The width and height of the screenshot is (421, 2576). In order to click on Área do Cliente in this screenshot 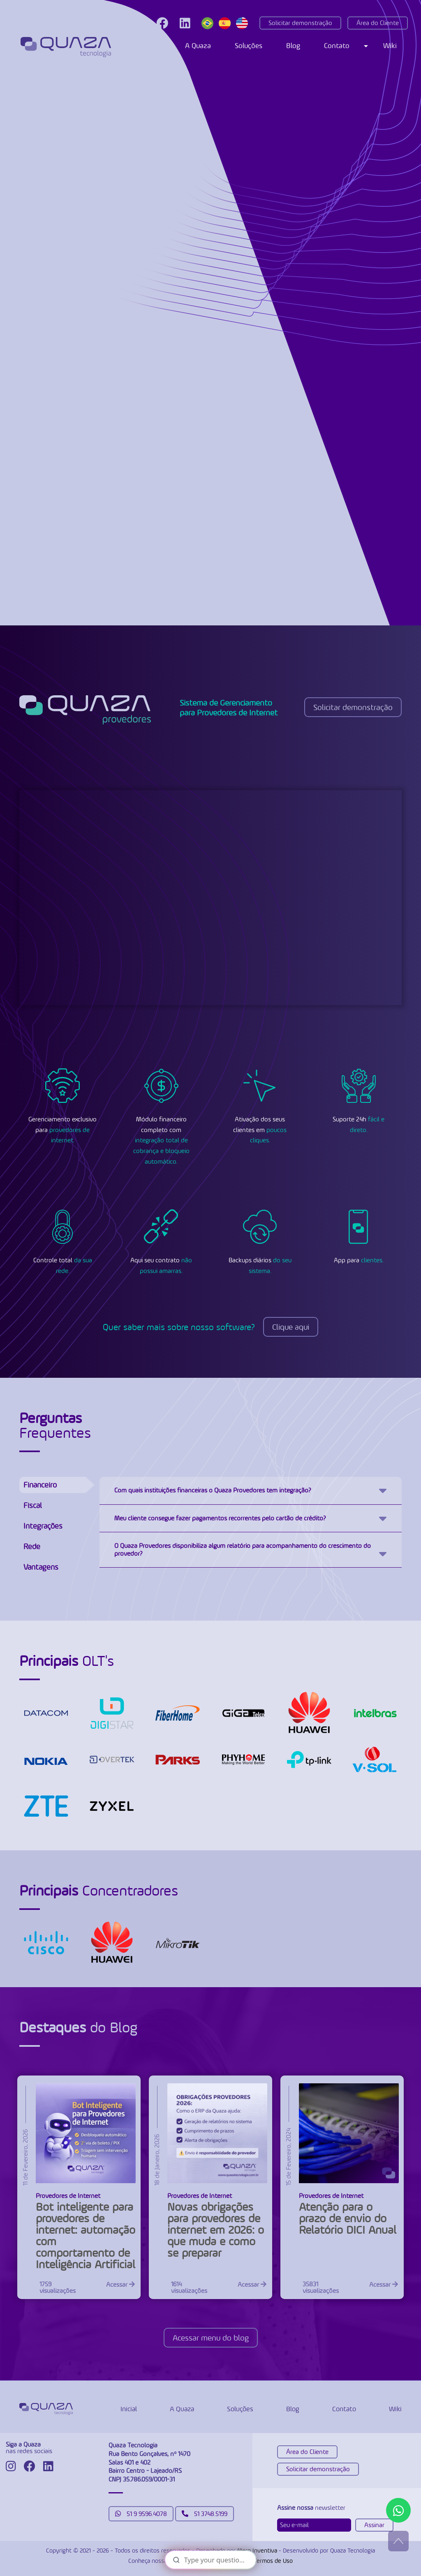, I will do `click(377, 22)`.